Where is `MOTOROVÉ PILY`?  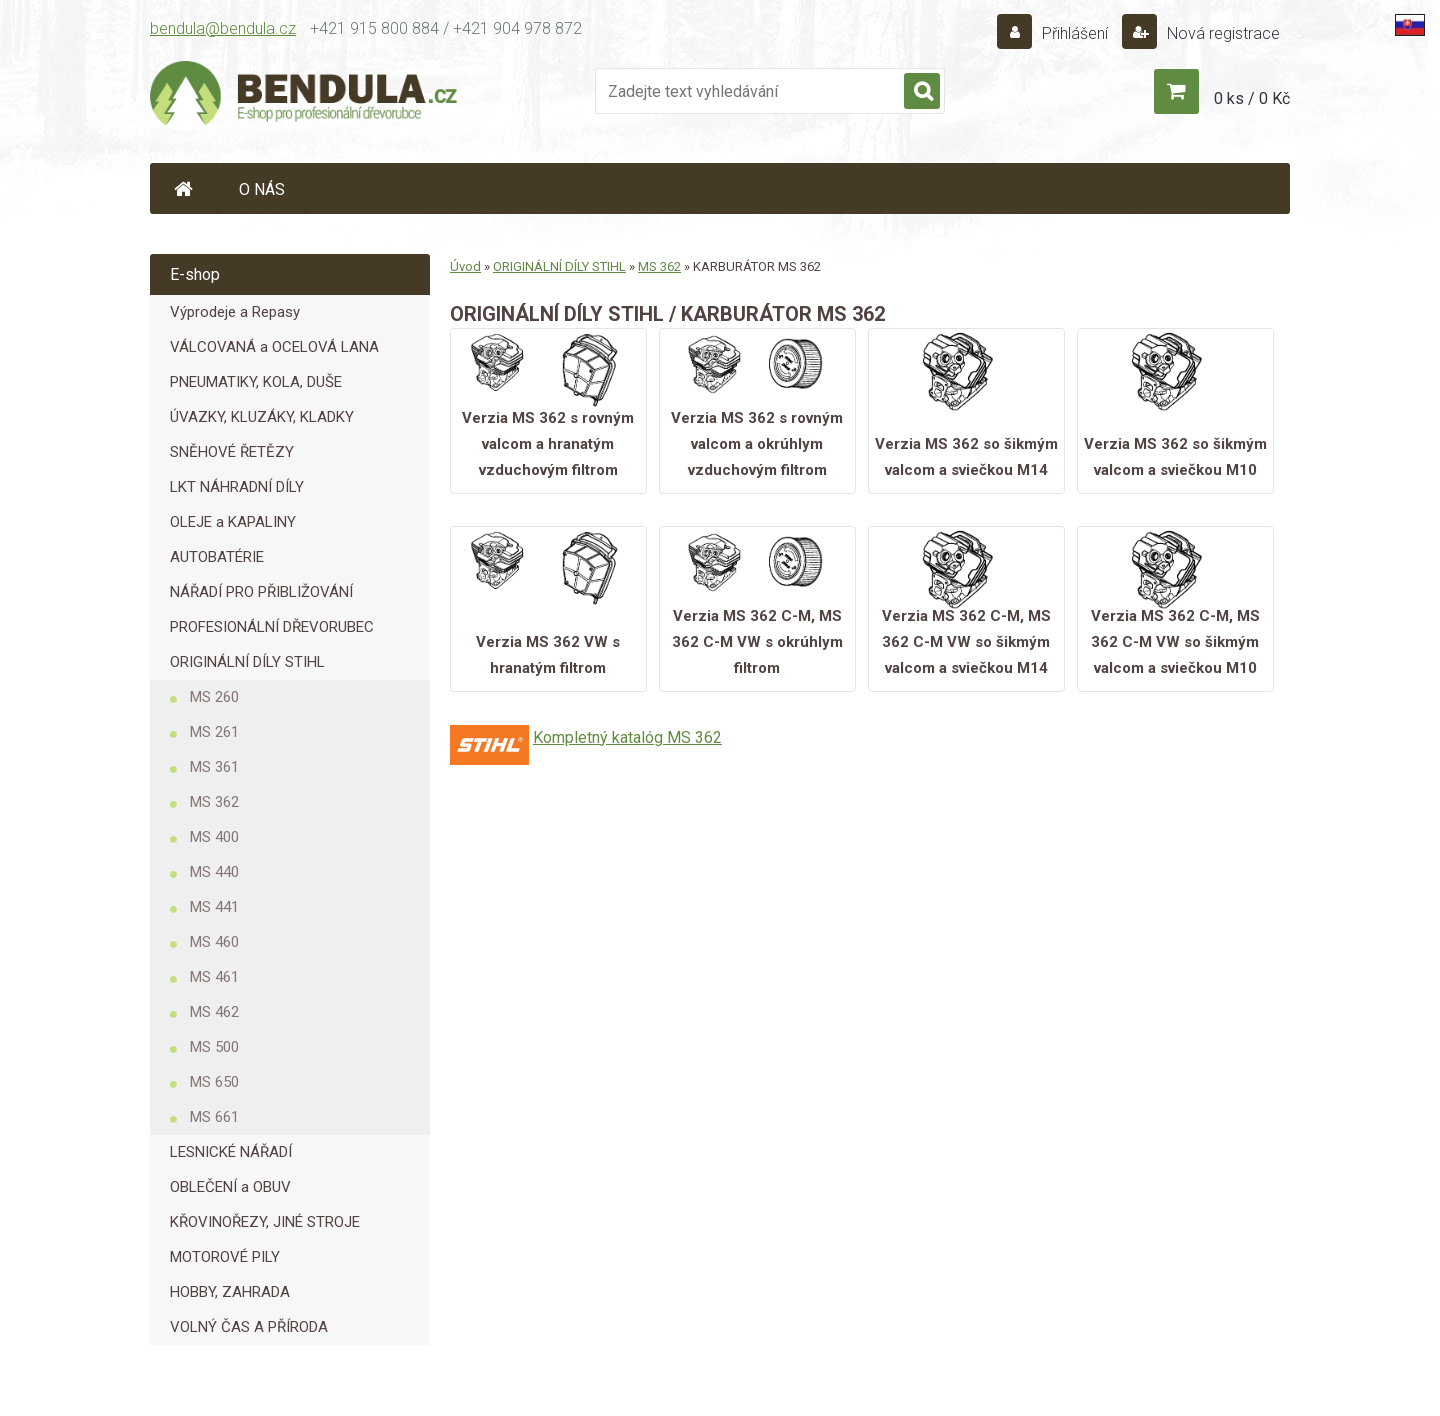
MOTOROVÉ PILY is located at coordinates (225, 1257).